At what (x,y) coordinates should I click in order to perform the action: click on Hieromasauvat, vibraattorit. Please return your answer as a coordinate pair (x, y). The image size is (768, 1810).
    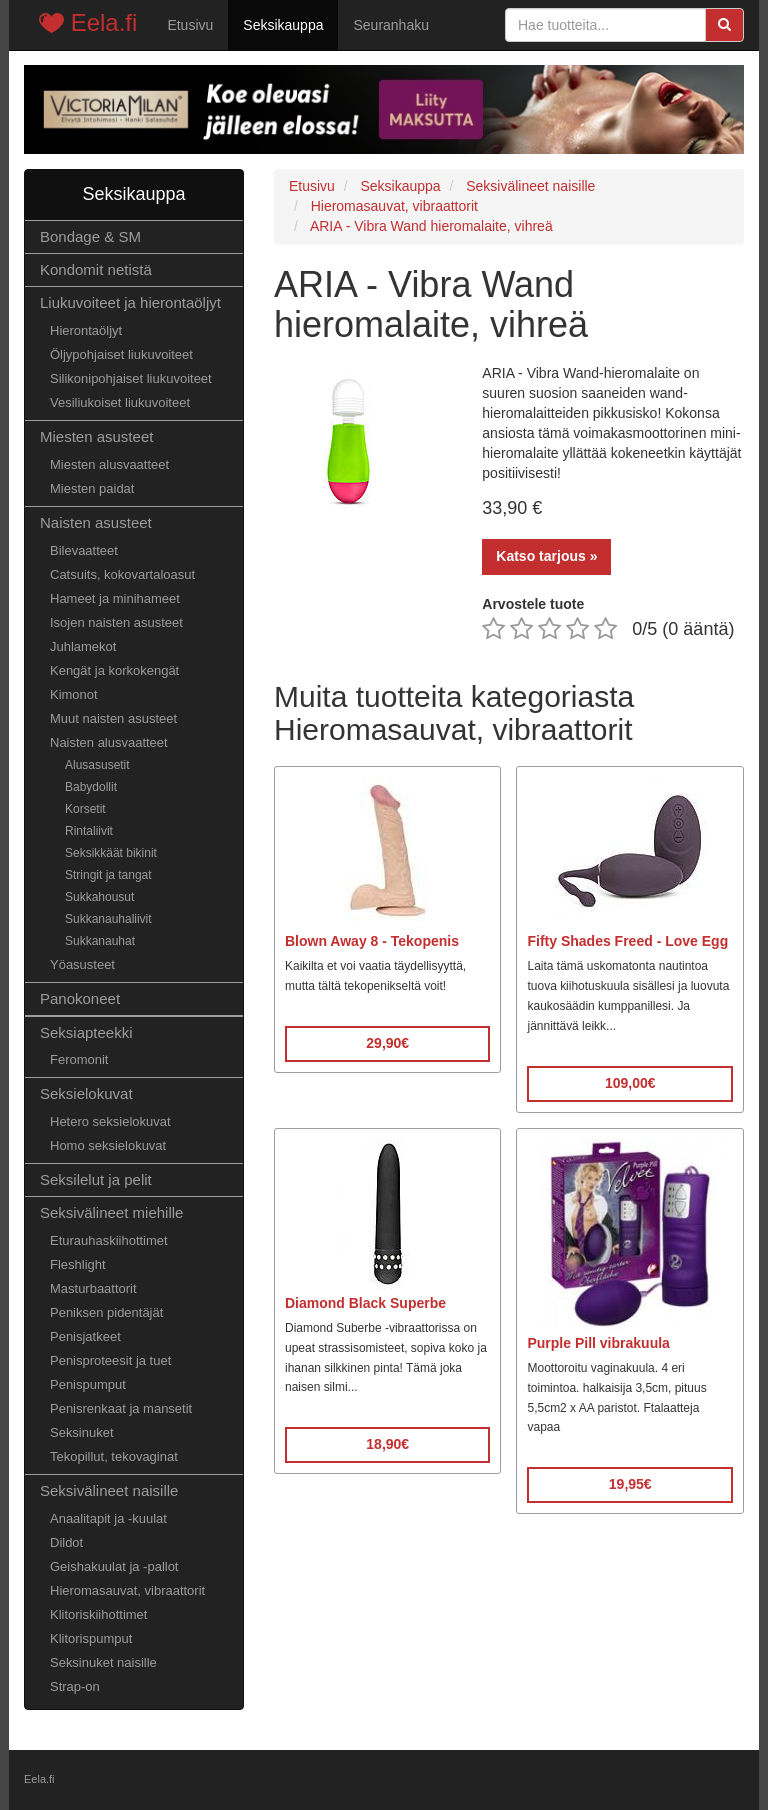
    Looking at the image, I should click on (127, 1590).